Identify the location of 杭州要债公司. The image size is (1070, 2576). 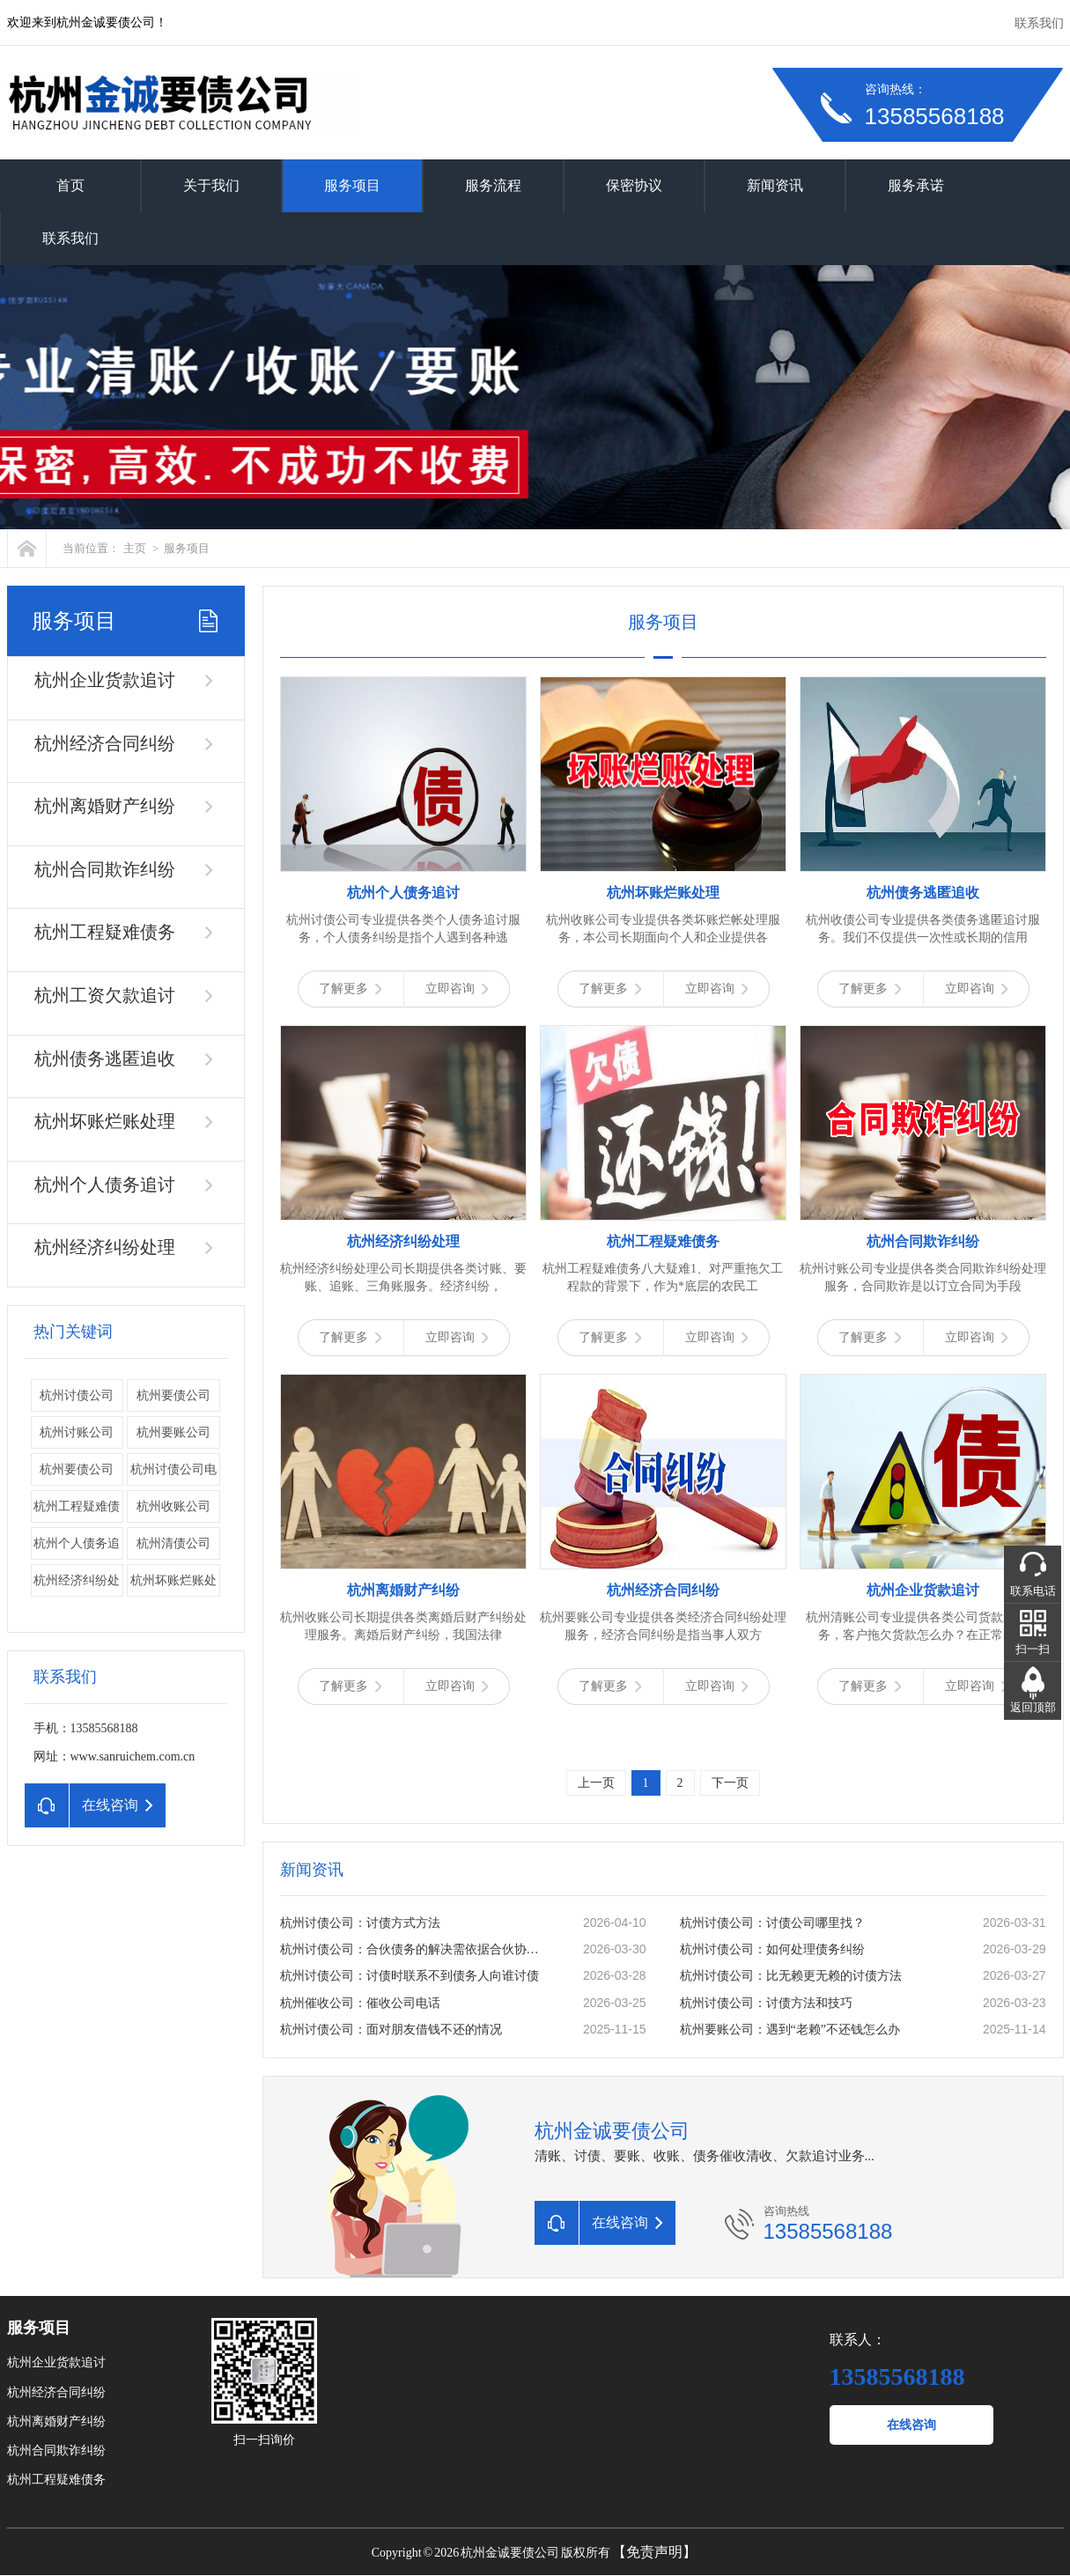
(173, 1395).